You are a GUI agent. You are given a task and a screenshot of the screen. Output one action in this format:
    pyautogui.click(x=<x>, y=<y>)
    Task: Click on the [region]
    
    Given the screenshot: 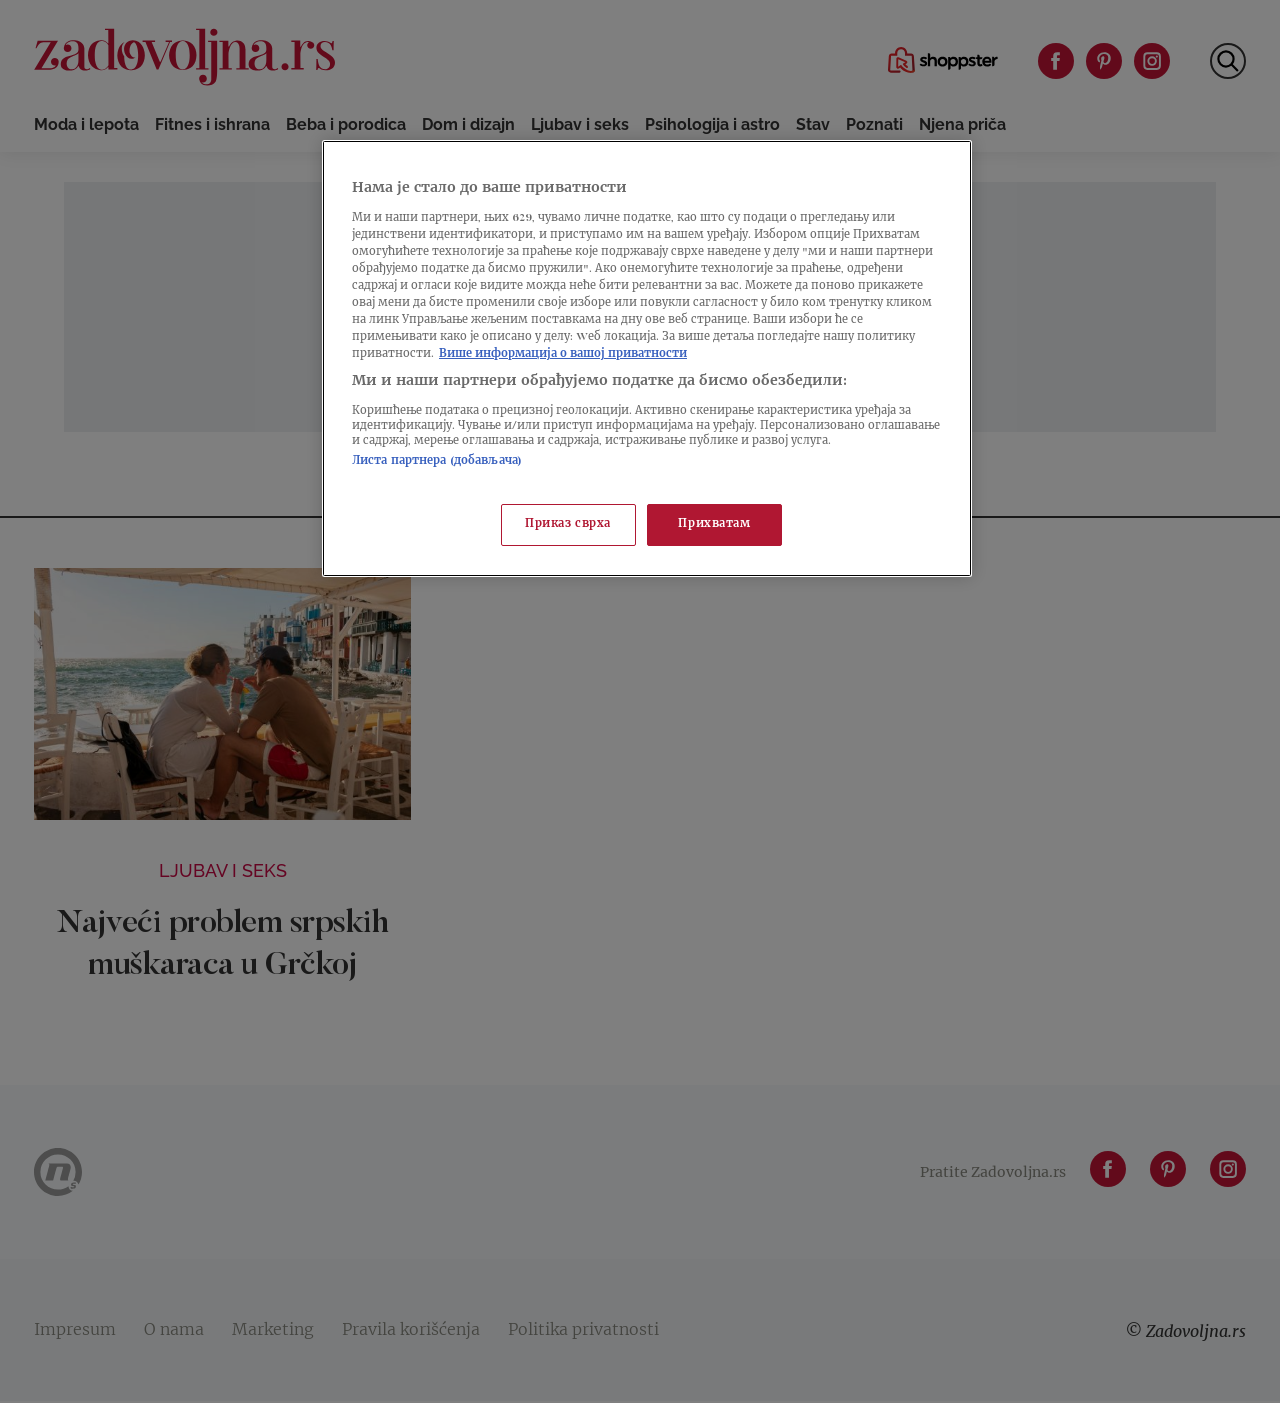 What is the action you would take?
    pyautogui.click(x=647, y=358)
    